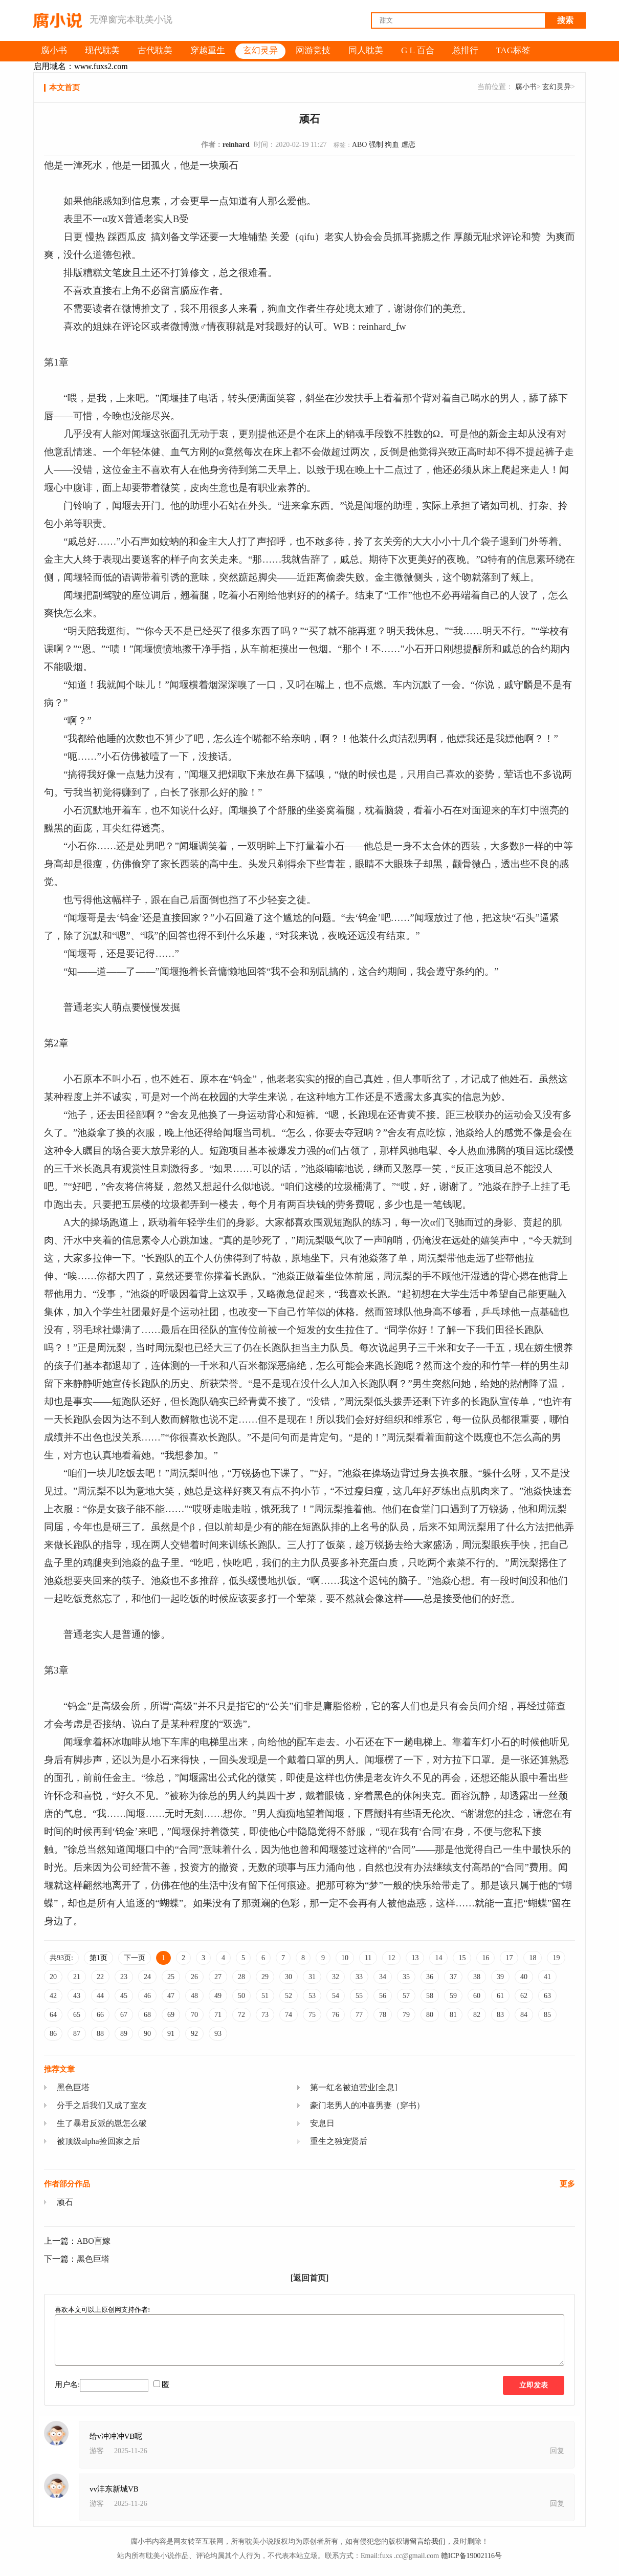  Describe the element at coordinates (123, 1996) in the screenshot. I see `45` at that location.